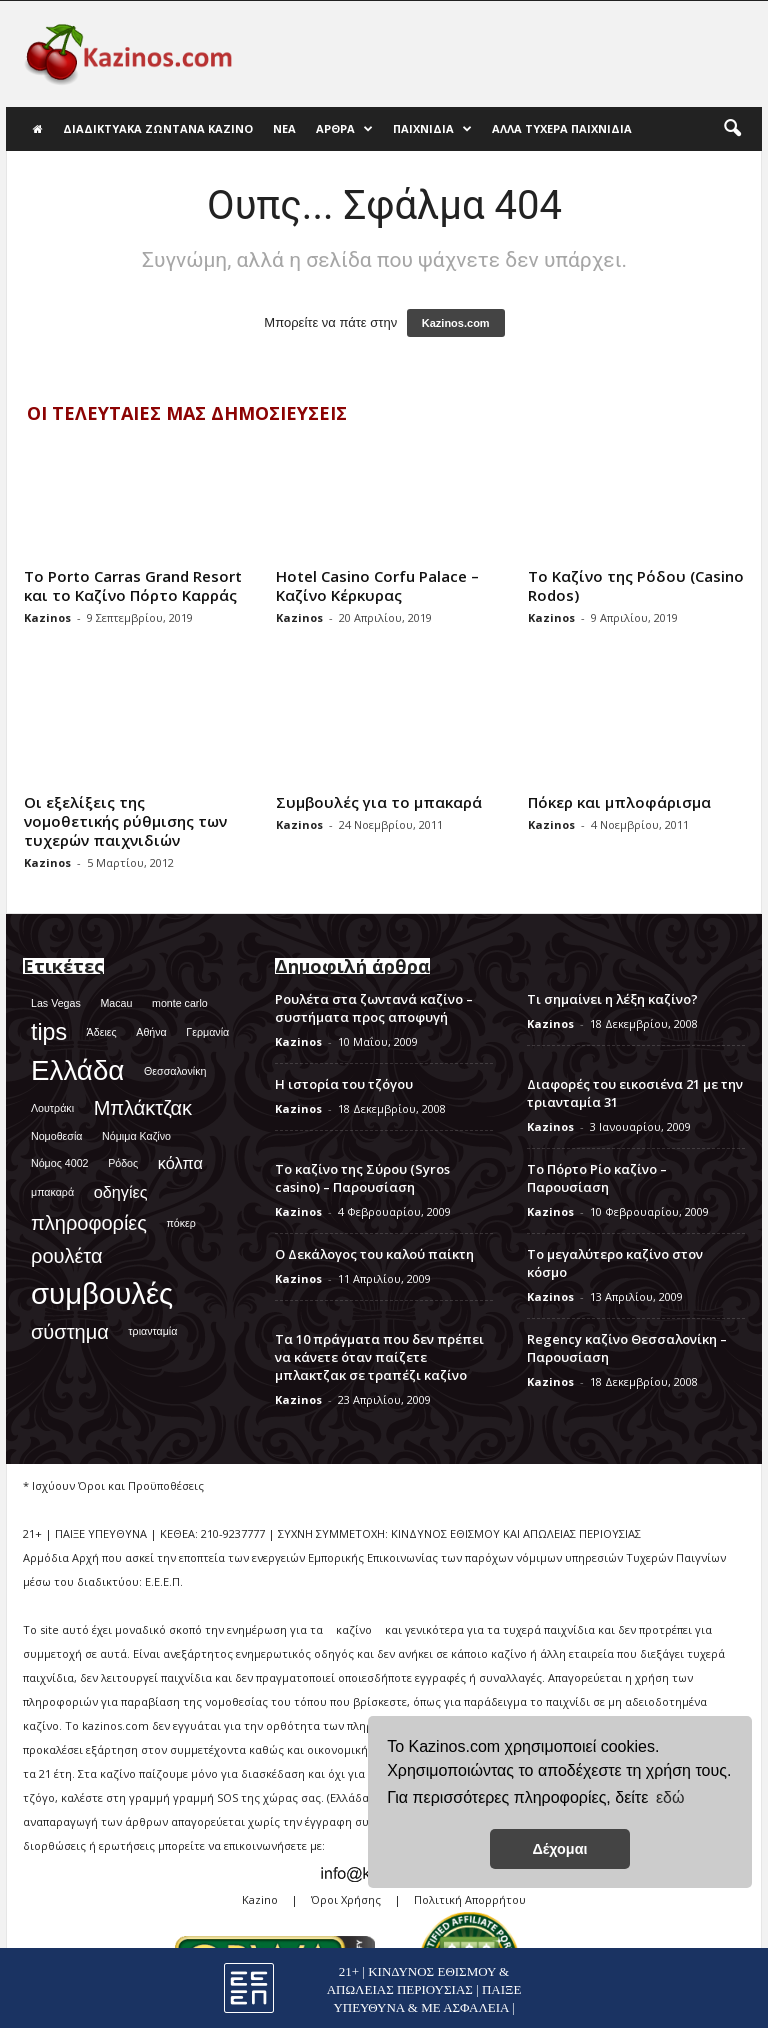 The image size is (768, 2028). Describe the element at coordinates (56, 1136) in the screenshot. I see `Νομοθεσία [Νομοθεσία (1 στοιχείο)]` at that location.